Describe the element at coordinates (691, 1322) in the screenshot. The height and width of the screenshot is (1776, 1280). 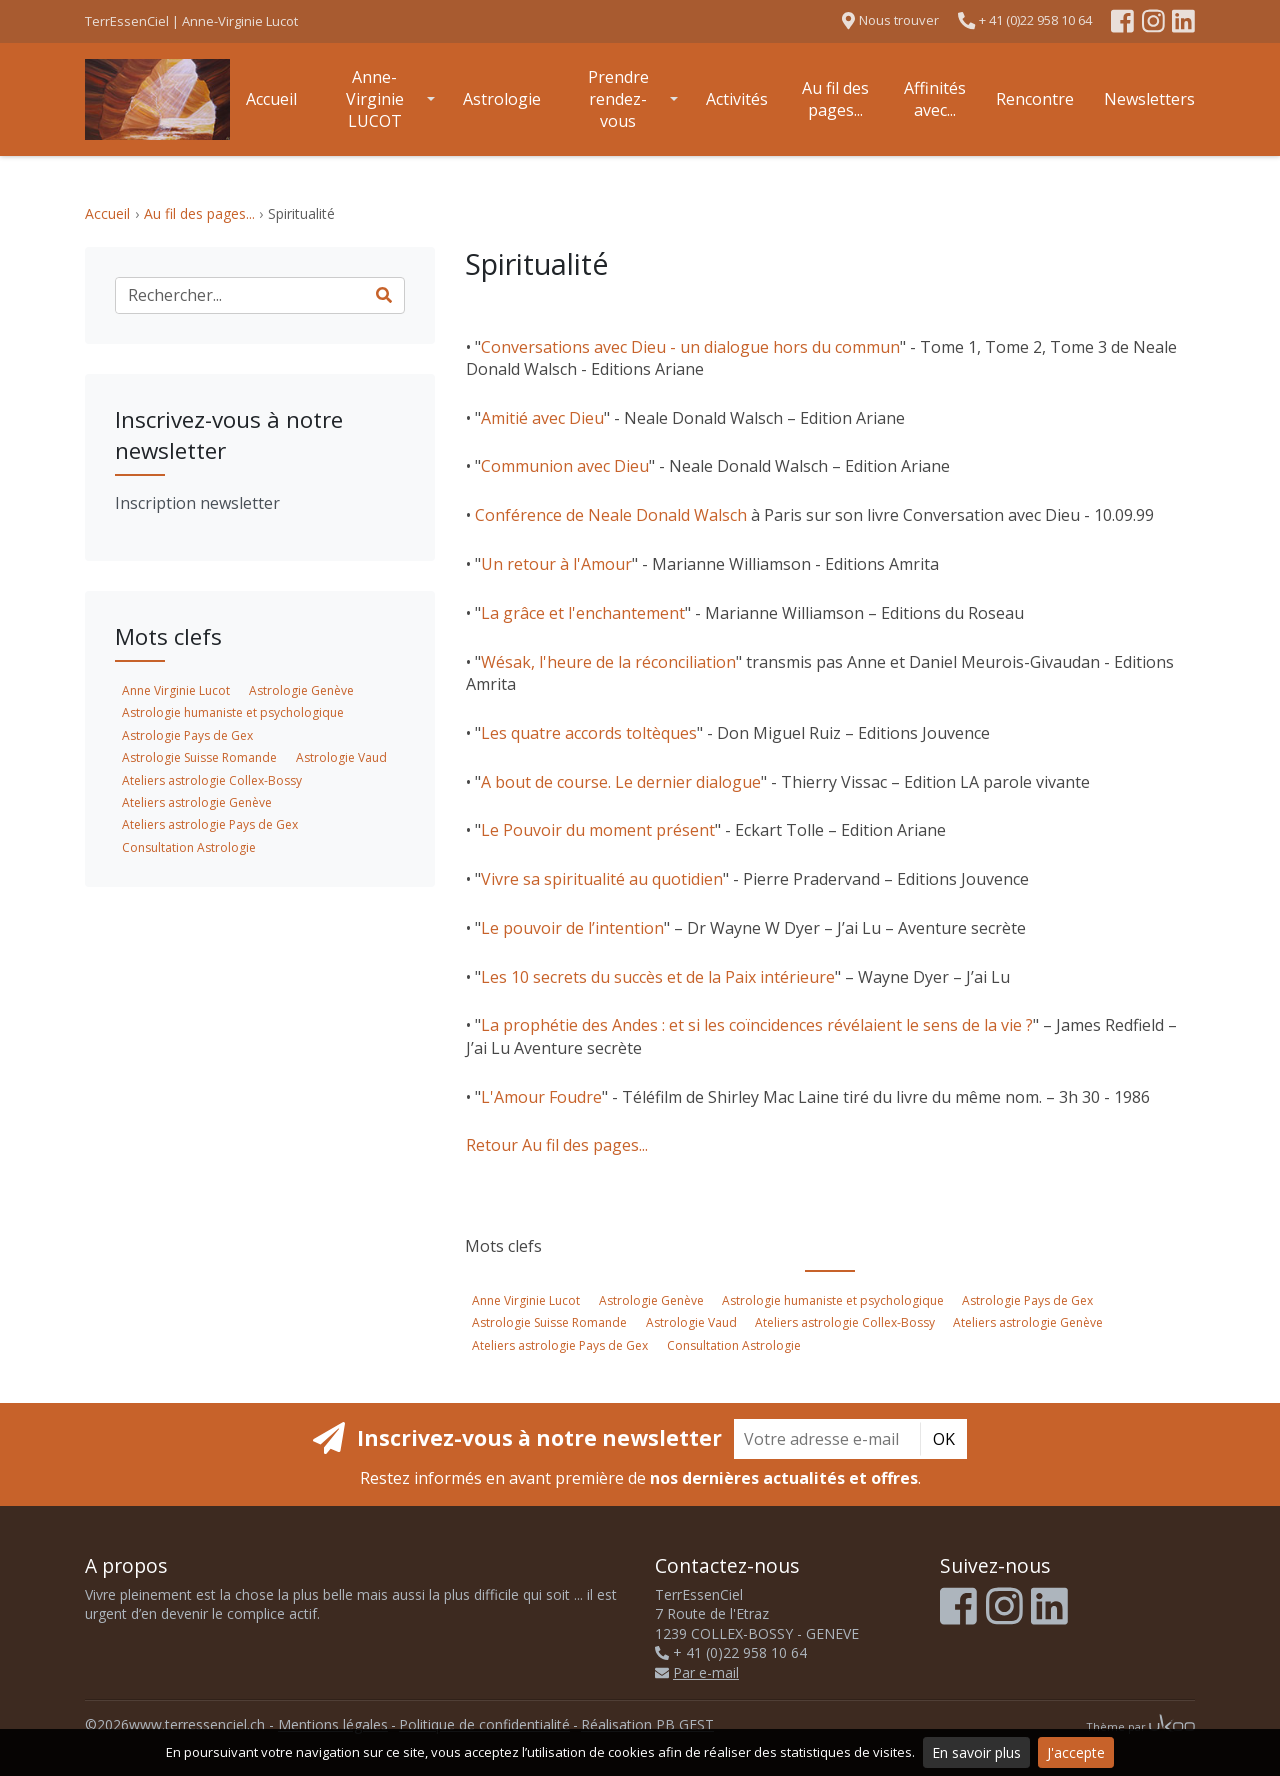
I see `Astrologie Vaud` at that location.